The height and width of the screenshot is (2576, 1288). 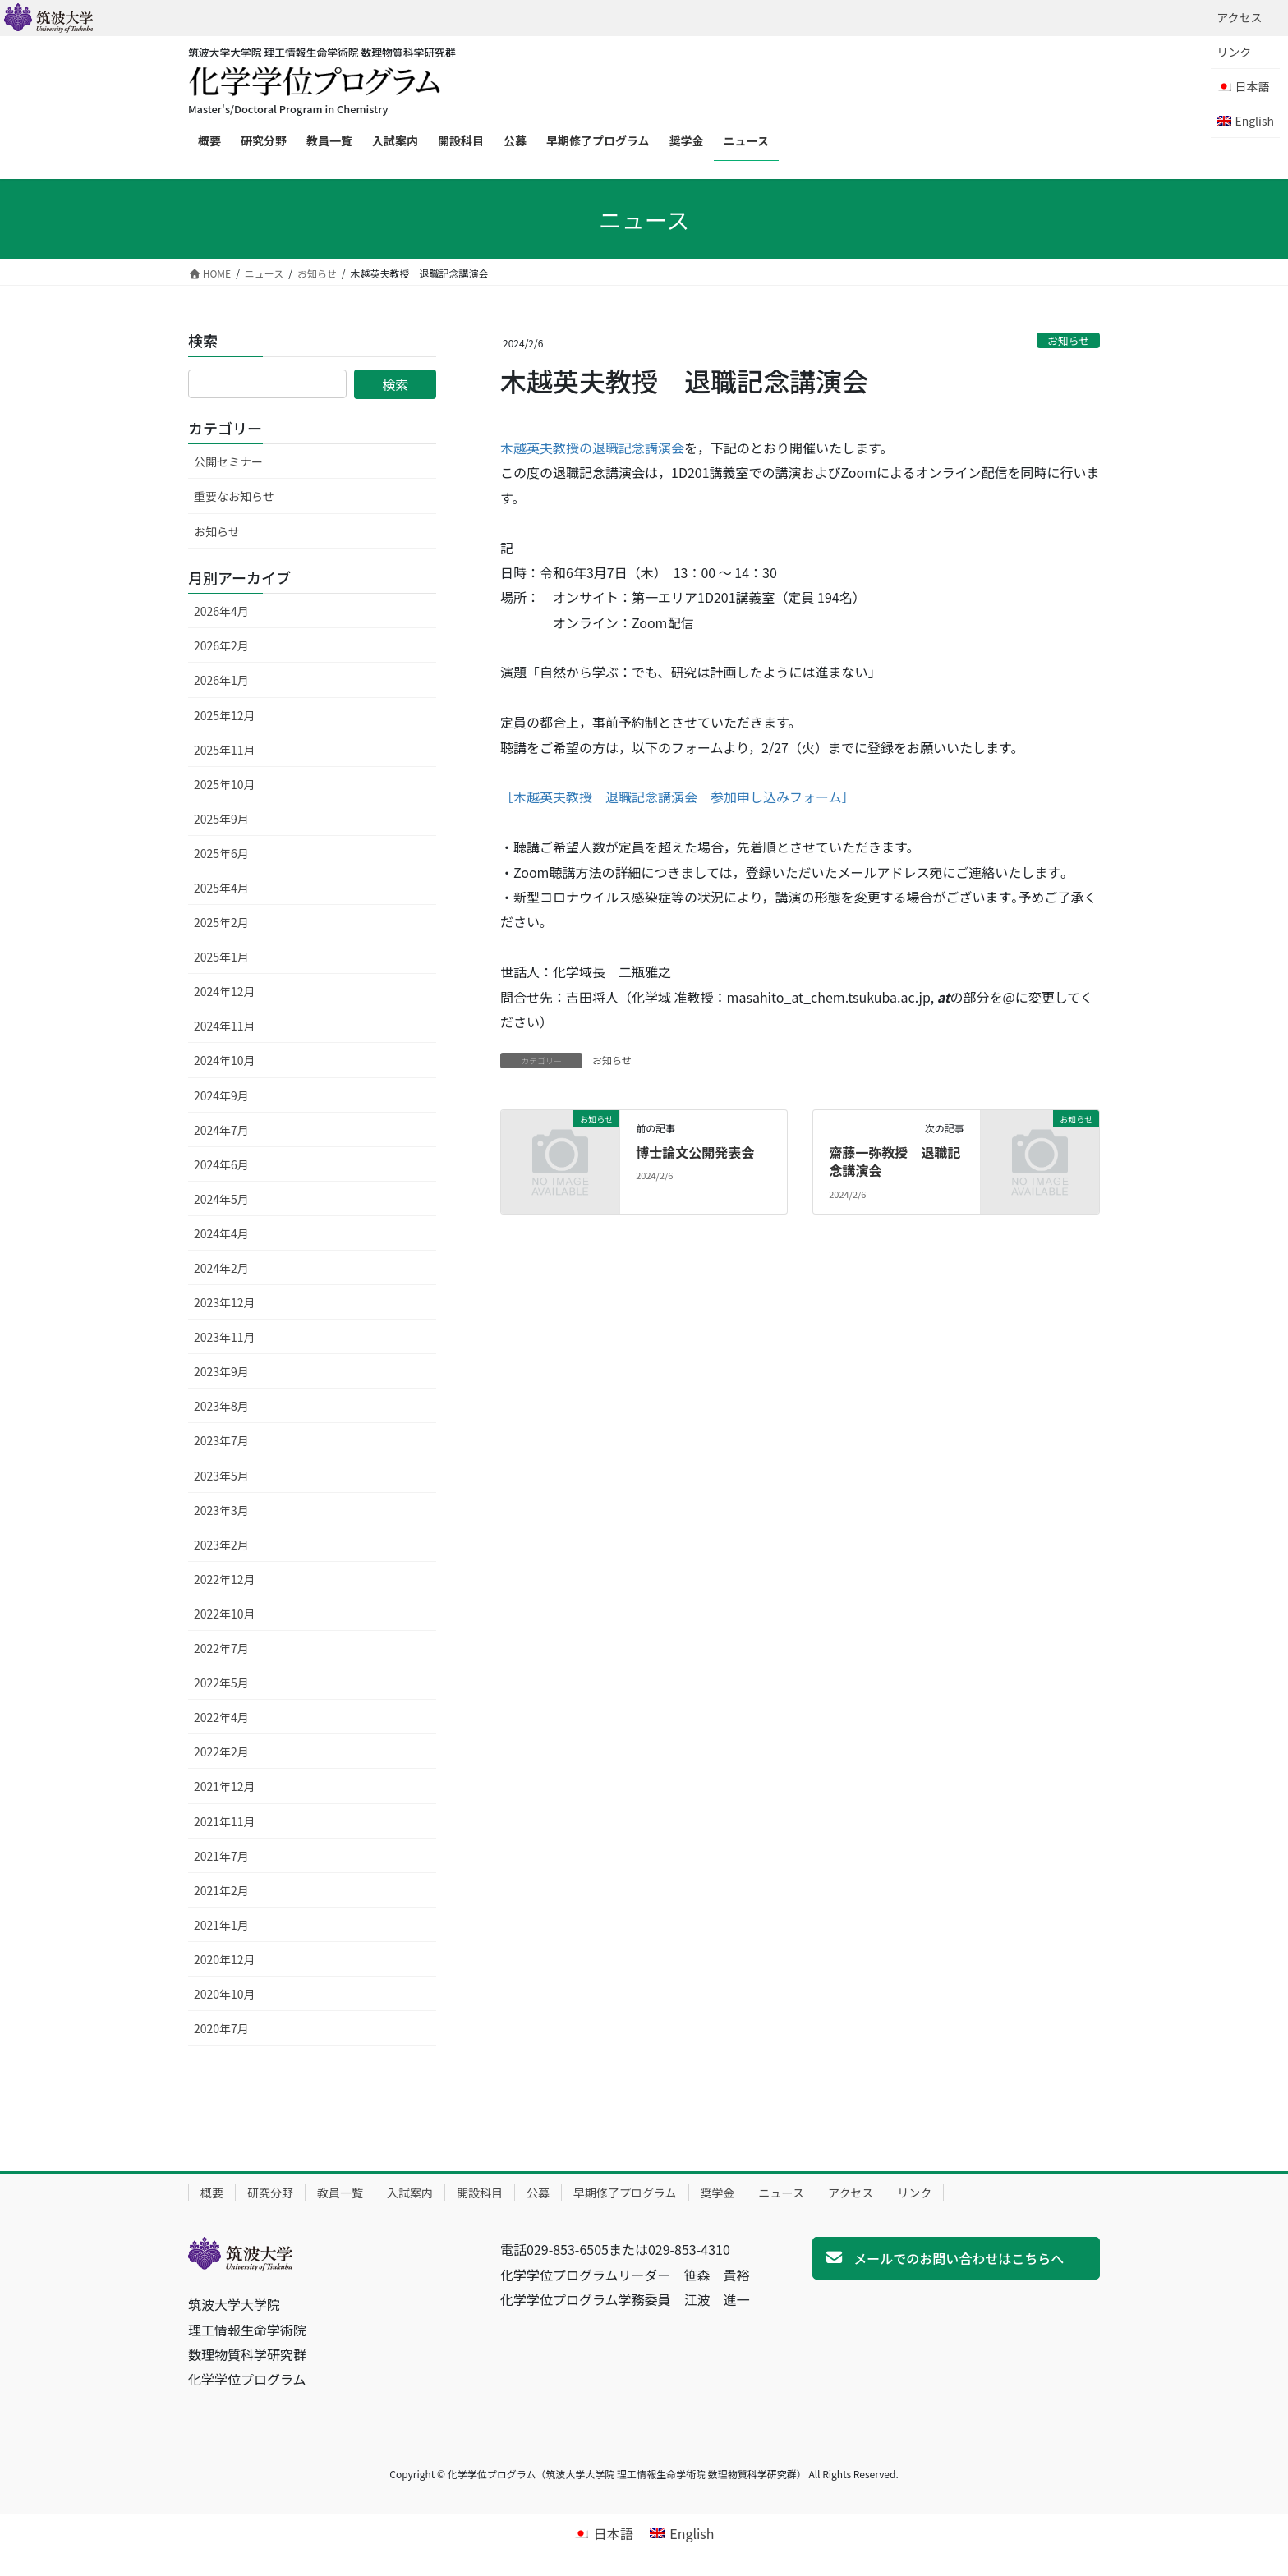 I want to click on 2022年4月, so click(x=221, y=1717).